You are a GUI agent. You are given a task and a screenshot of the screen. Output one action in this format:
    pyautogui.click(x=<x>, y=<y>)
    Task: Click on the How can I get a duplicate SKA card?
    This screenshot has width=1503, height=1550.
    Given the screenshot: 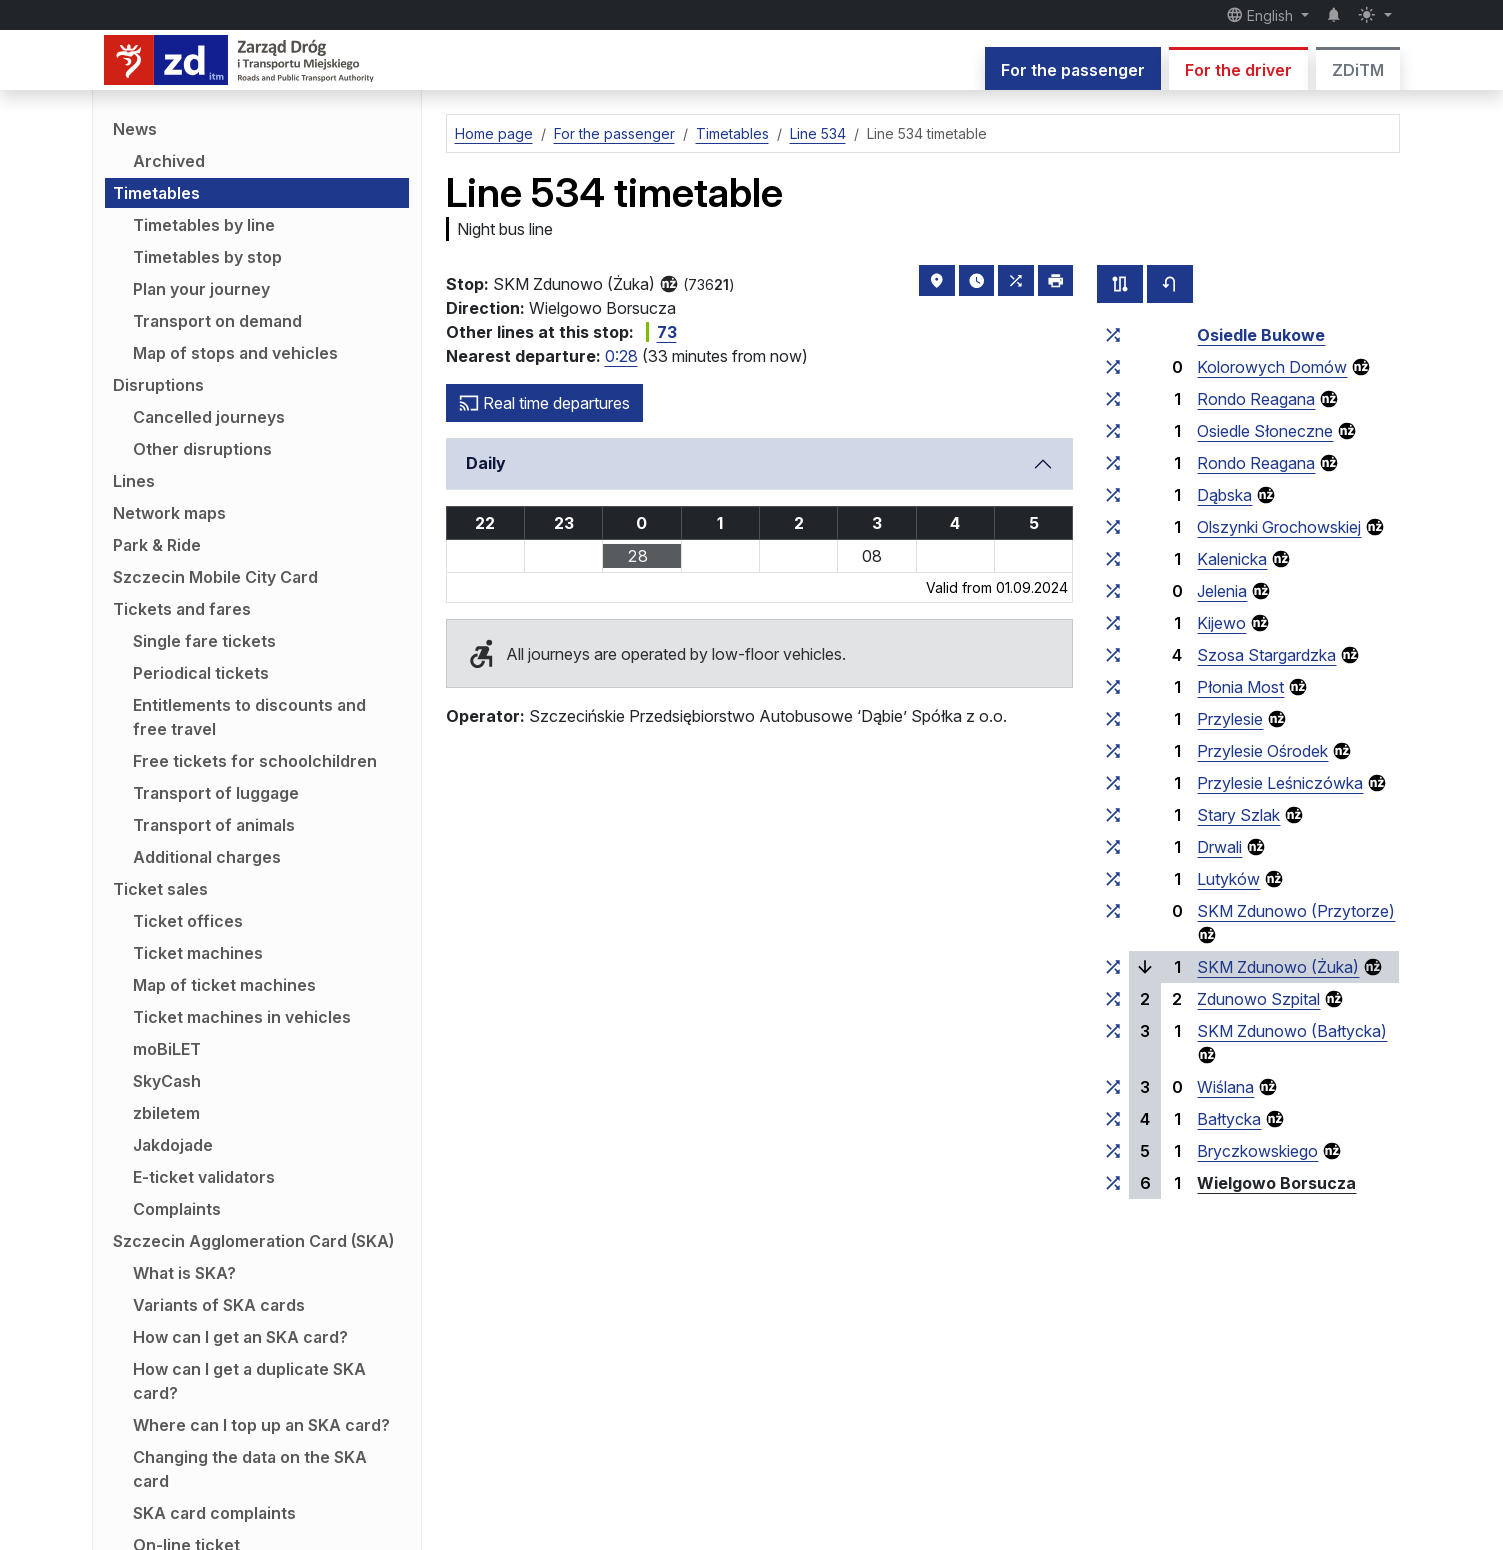 What is the action you would take?
    pyautogui.click(x=249, y=1381)
    